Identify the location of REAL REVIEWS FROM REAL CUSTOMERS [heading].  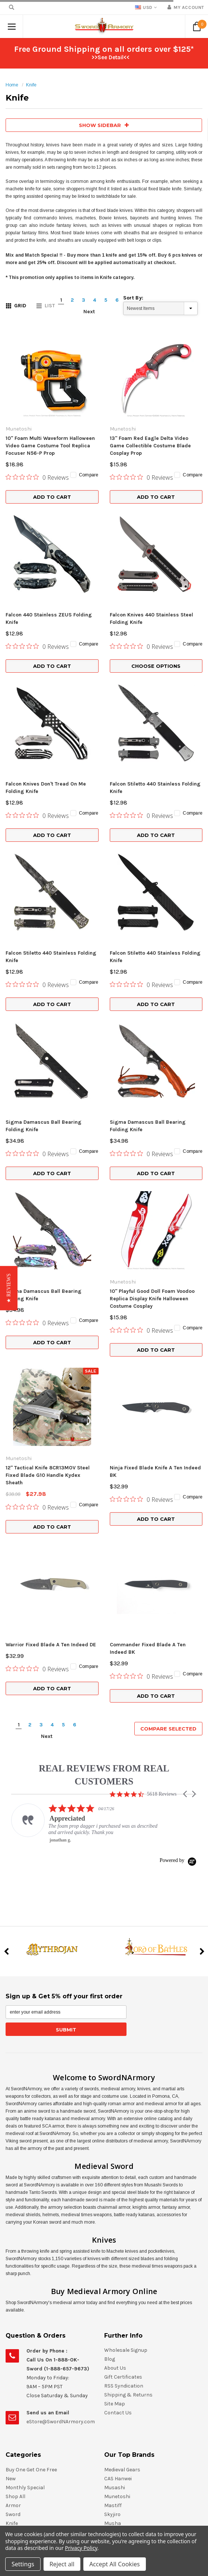
(104, 1476).